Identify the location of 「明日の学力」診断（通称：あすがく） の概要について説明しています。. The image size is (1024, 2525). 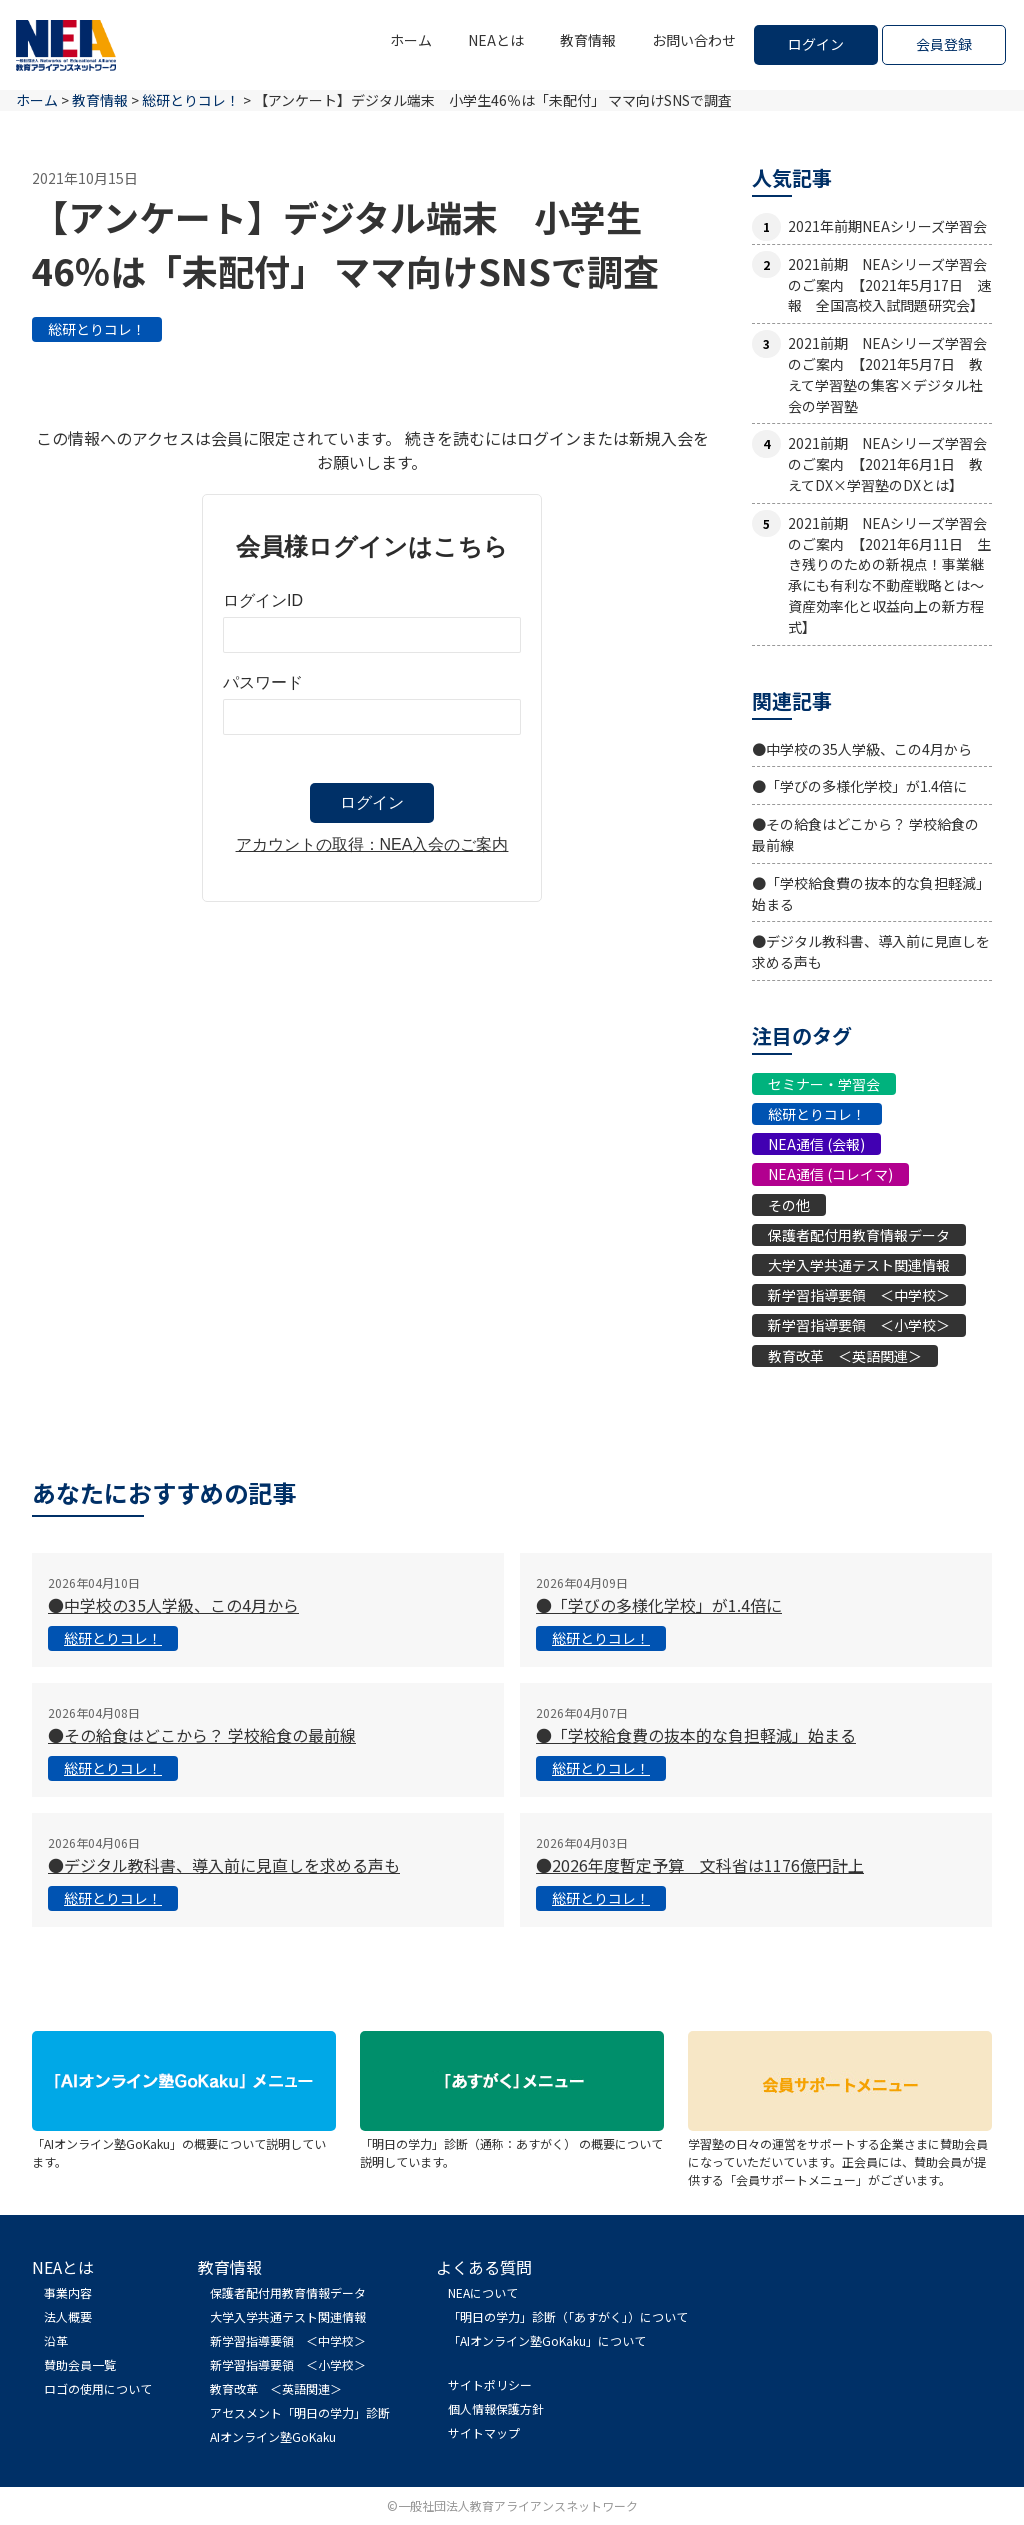
(512, 2143).